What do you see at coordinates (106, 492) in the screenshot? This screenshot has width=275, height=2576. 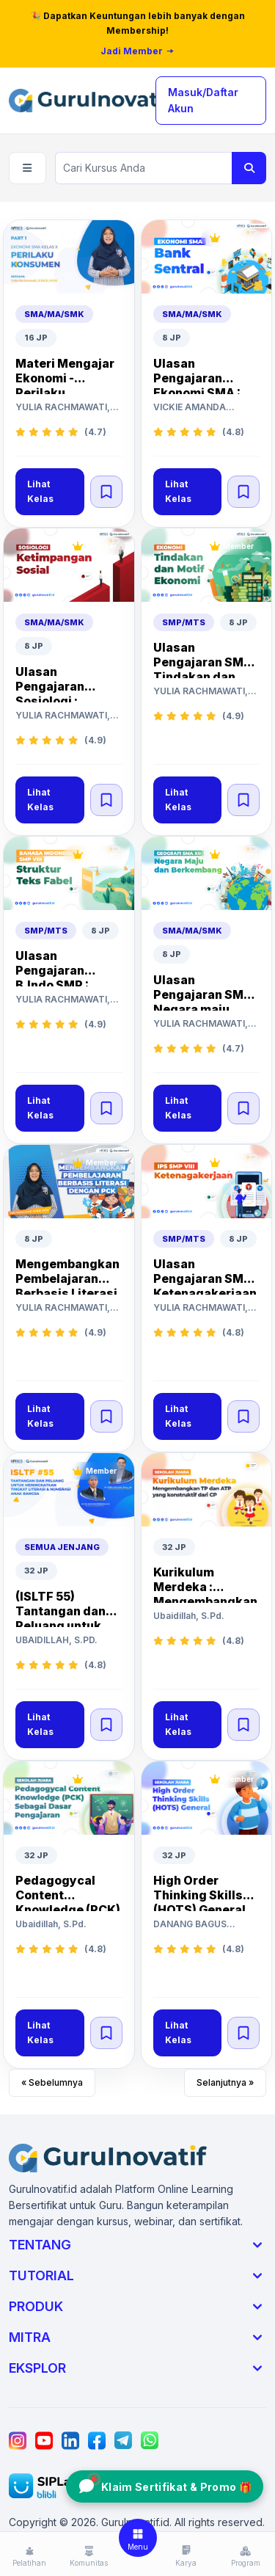 I see `[Simpan kelas]` at bounding box center [106, 492].